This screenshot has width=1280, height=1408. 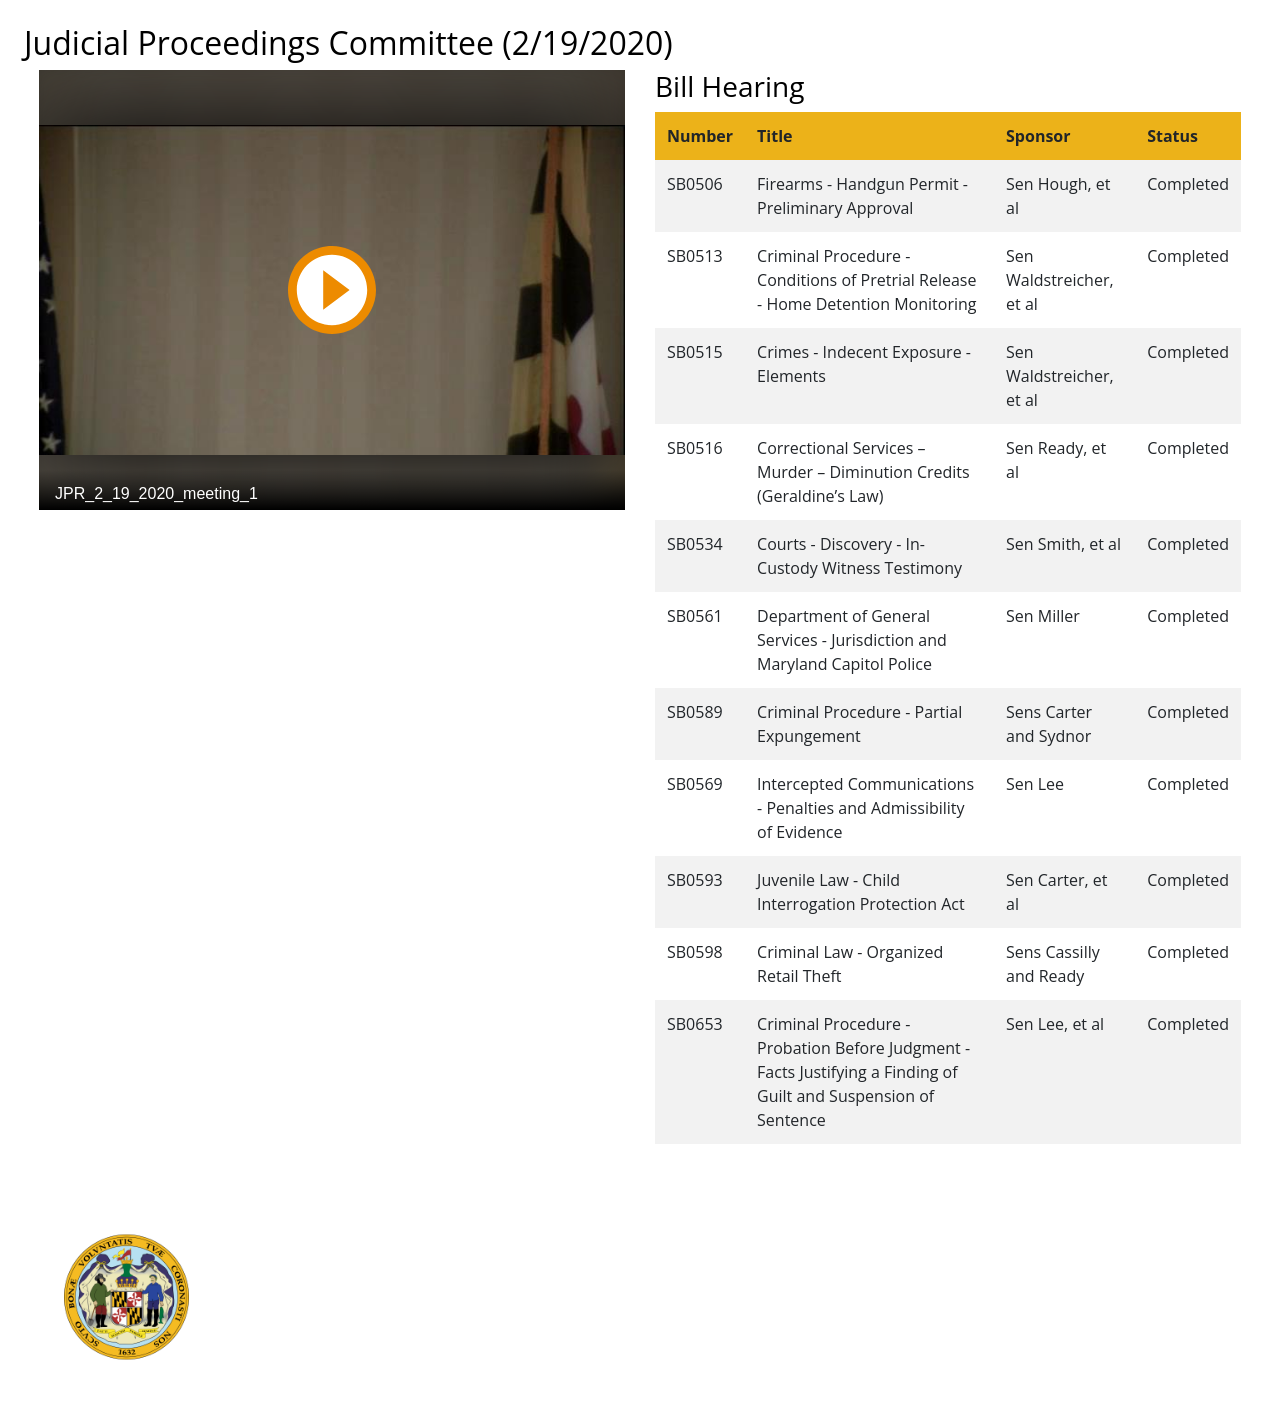 What do you see at coordinates (695, 184) in the screenshot?
I see `SB0506` at bounding box center [695, 184].